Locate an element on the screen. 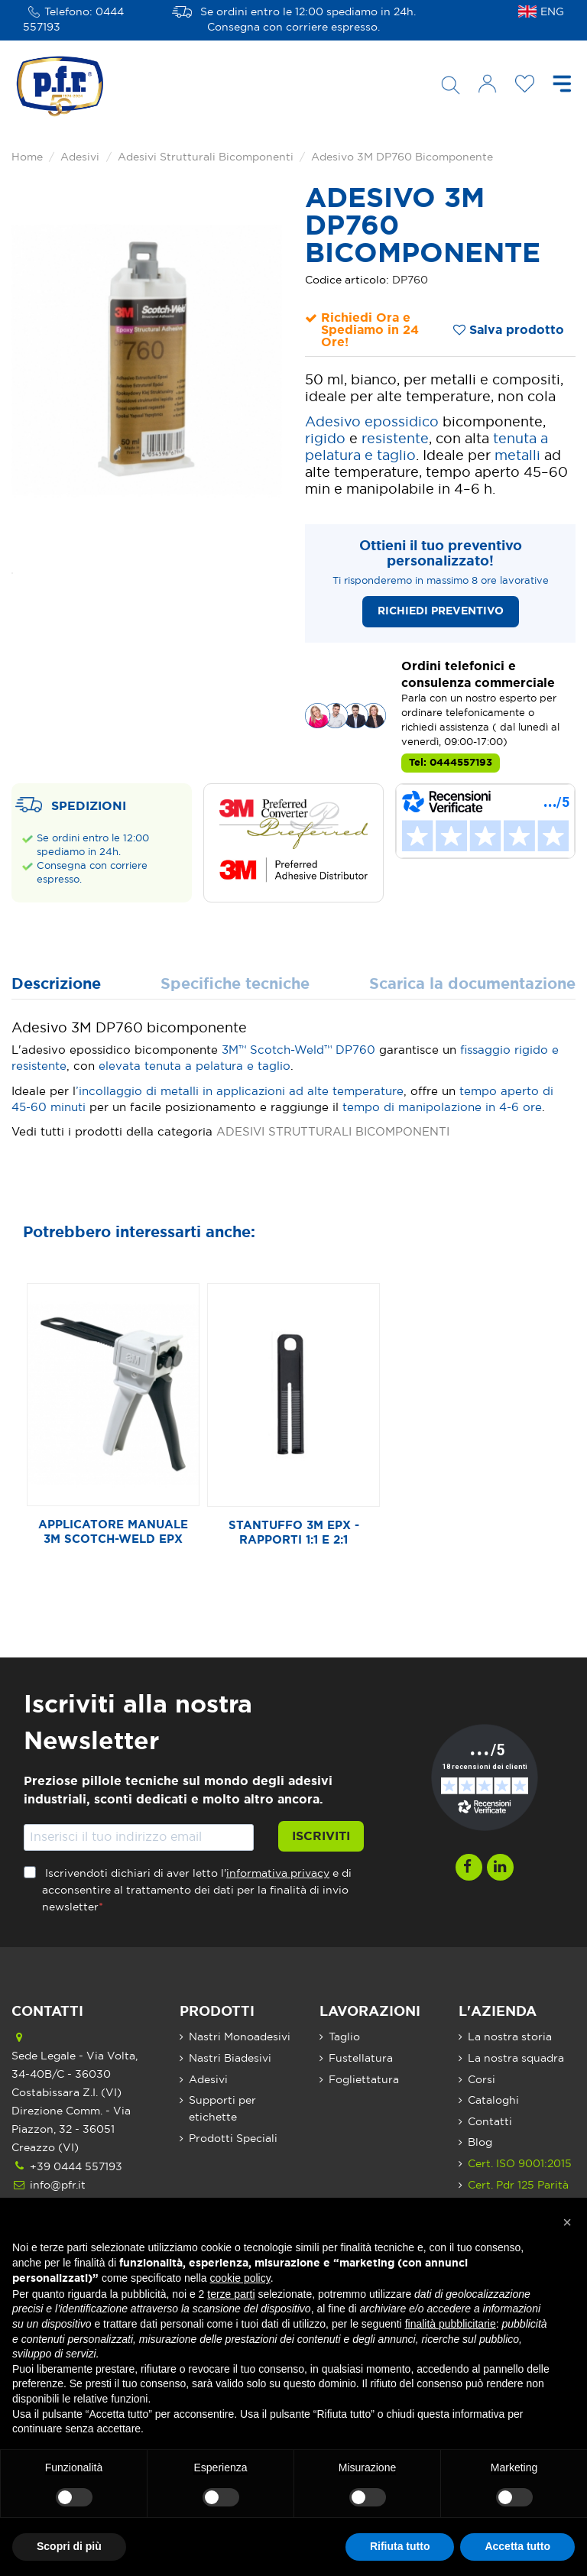 The height and width of the screenshot is (2576, 587). finalità pubblicitarie is located at coordinates (450, 2324).